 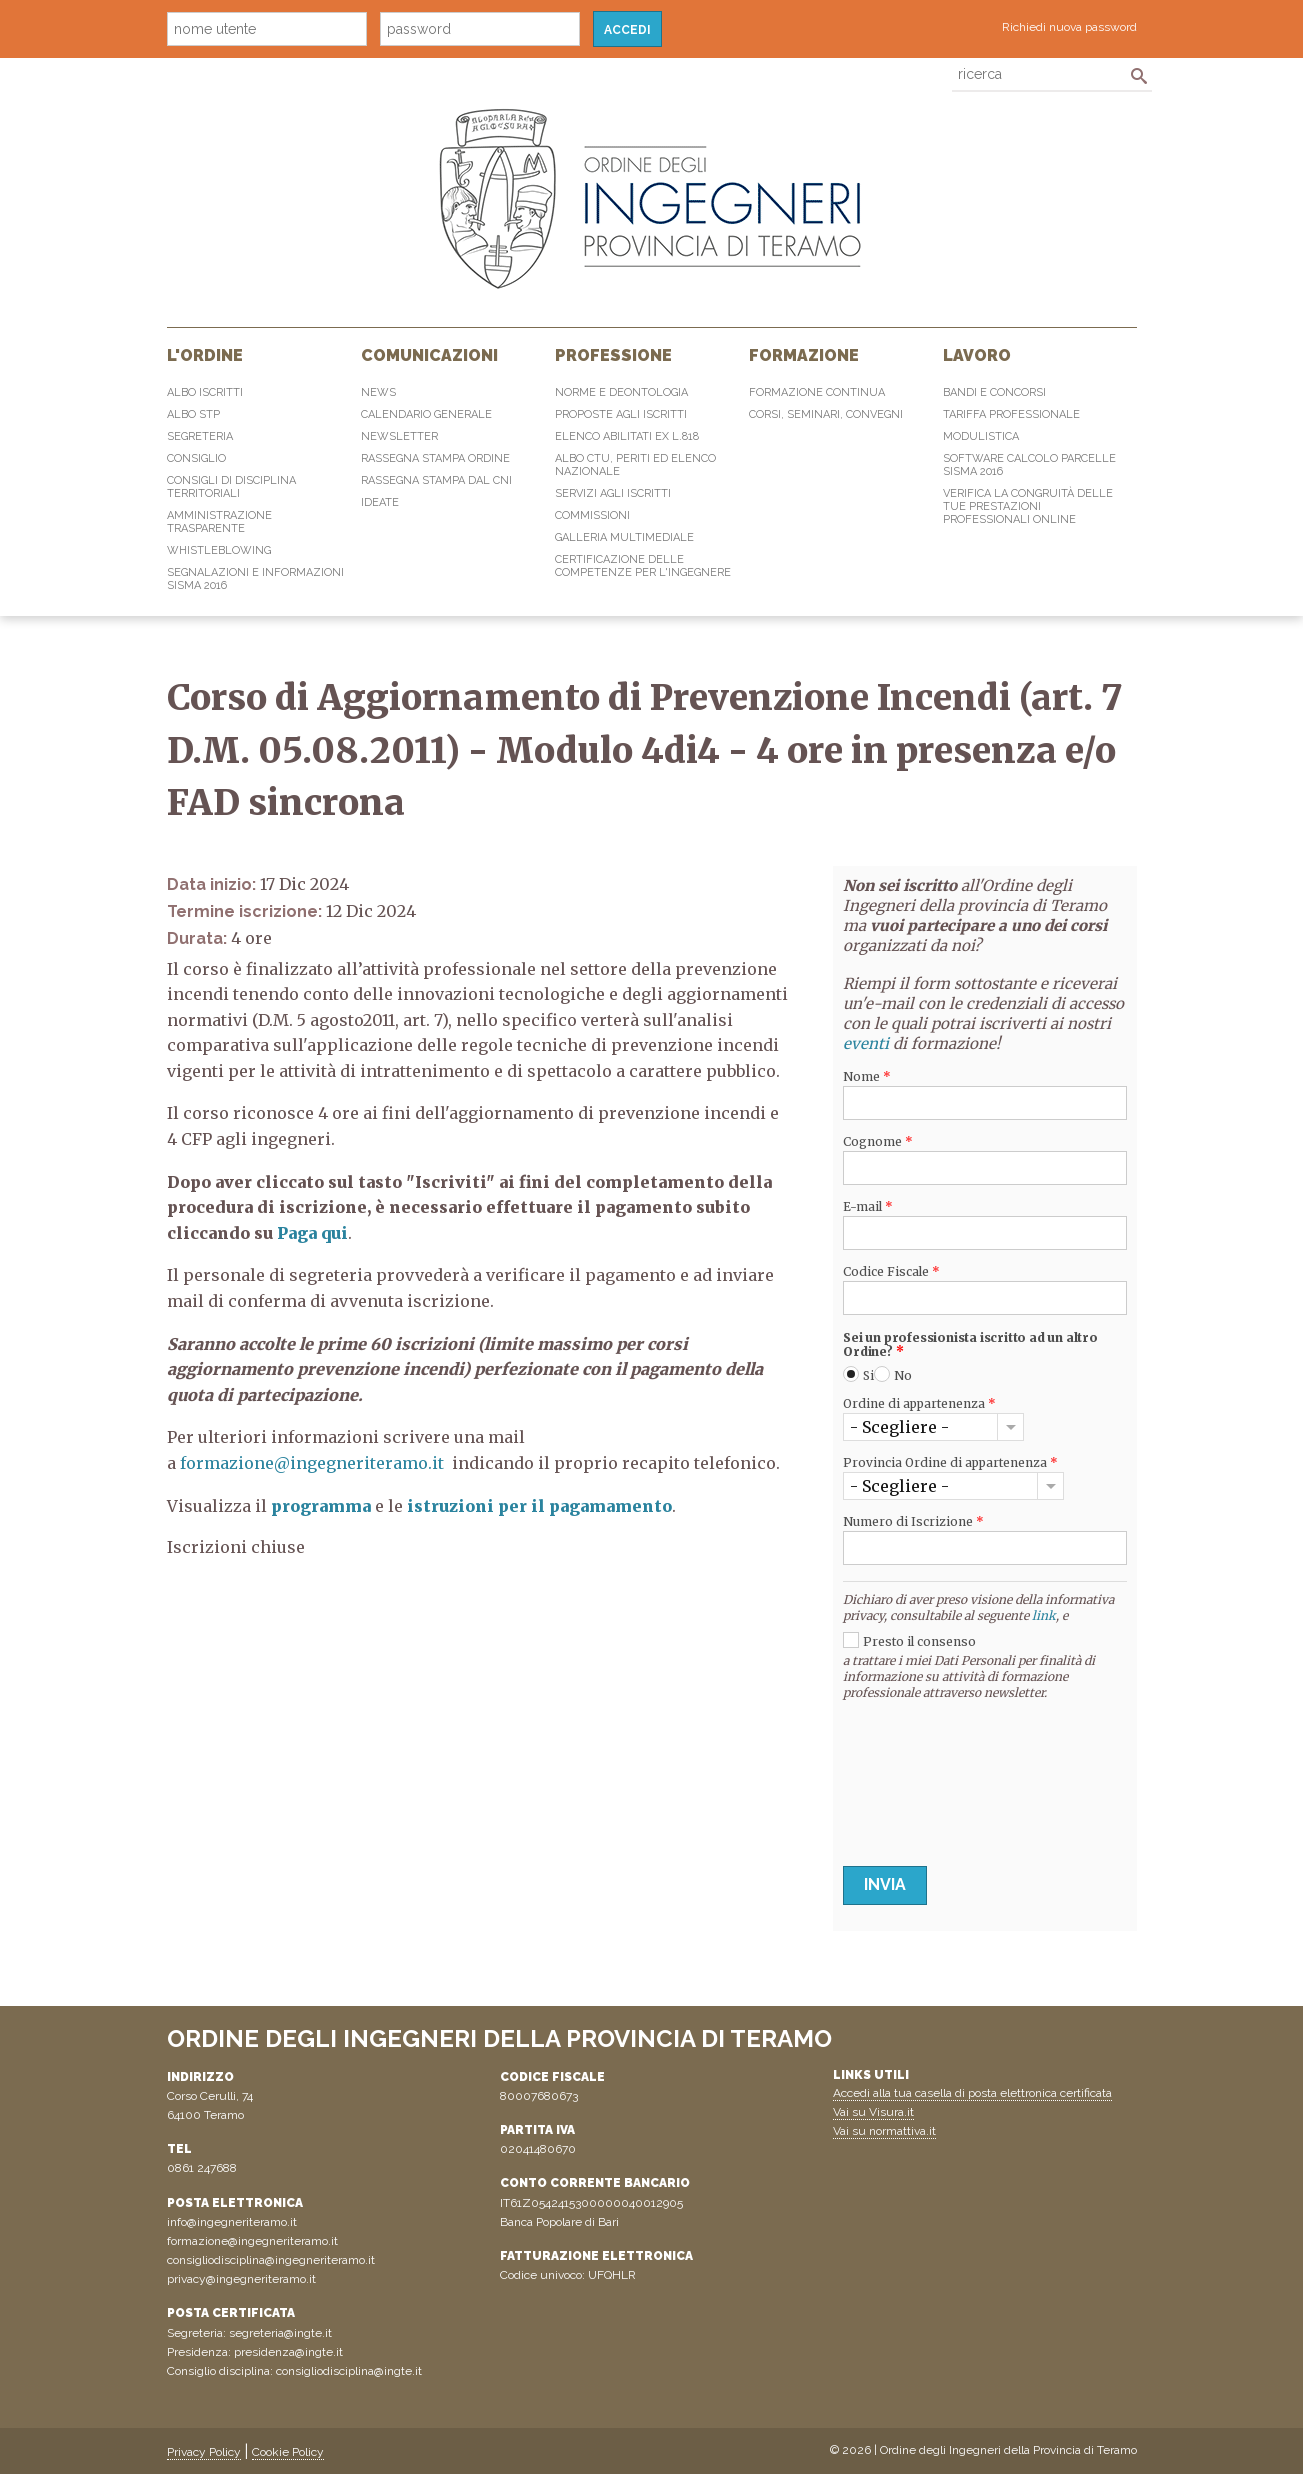 What do you see at coordinates (429, 355) in the screenshot?
I see `Comunicazioni` at bounding box center [429, 355].